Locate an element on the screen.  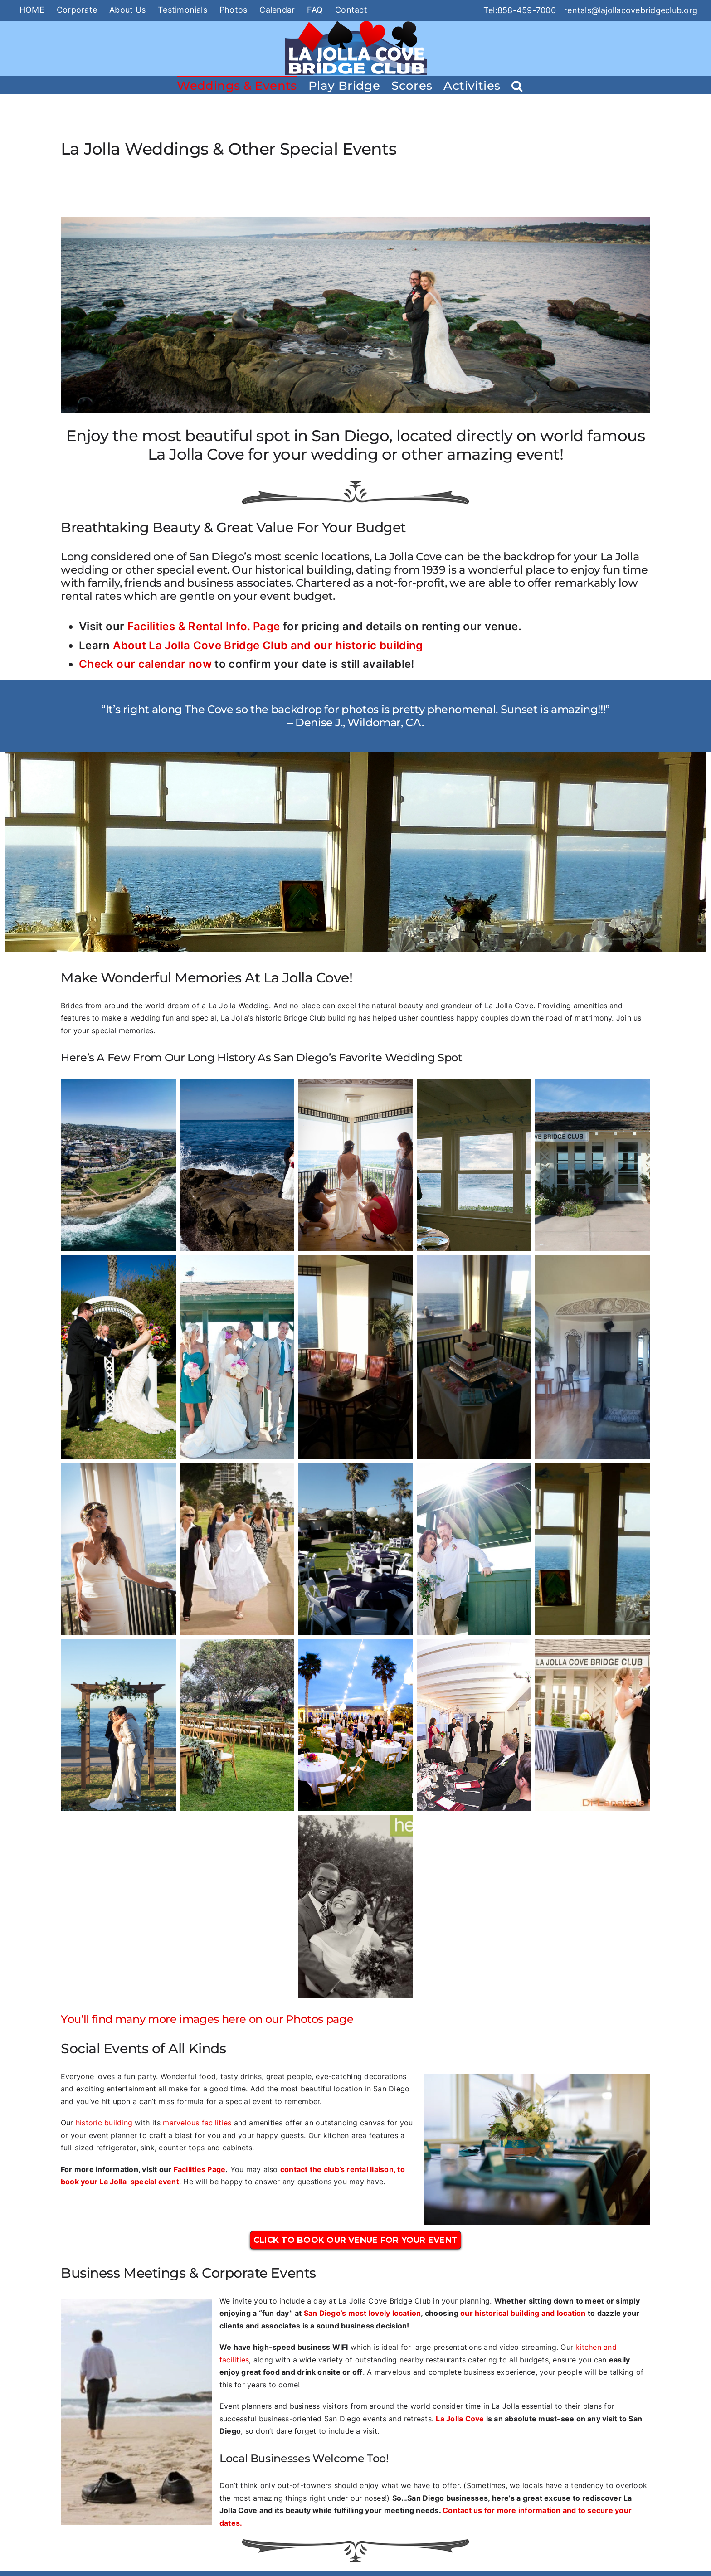
Facilities & Rental Info. Page is located at coordinates (203, 626).